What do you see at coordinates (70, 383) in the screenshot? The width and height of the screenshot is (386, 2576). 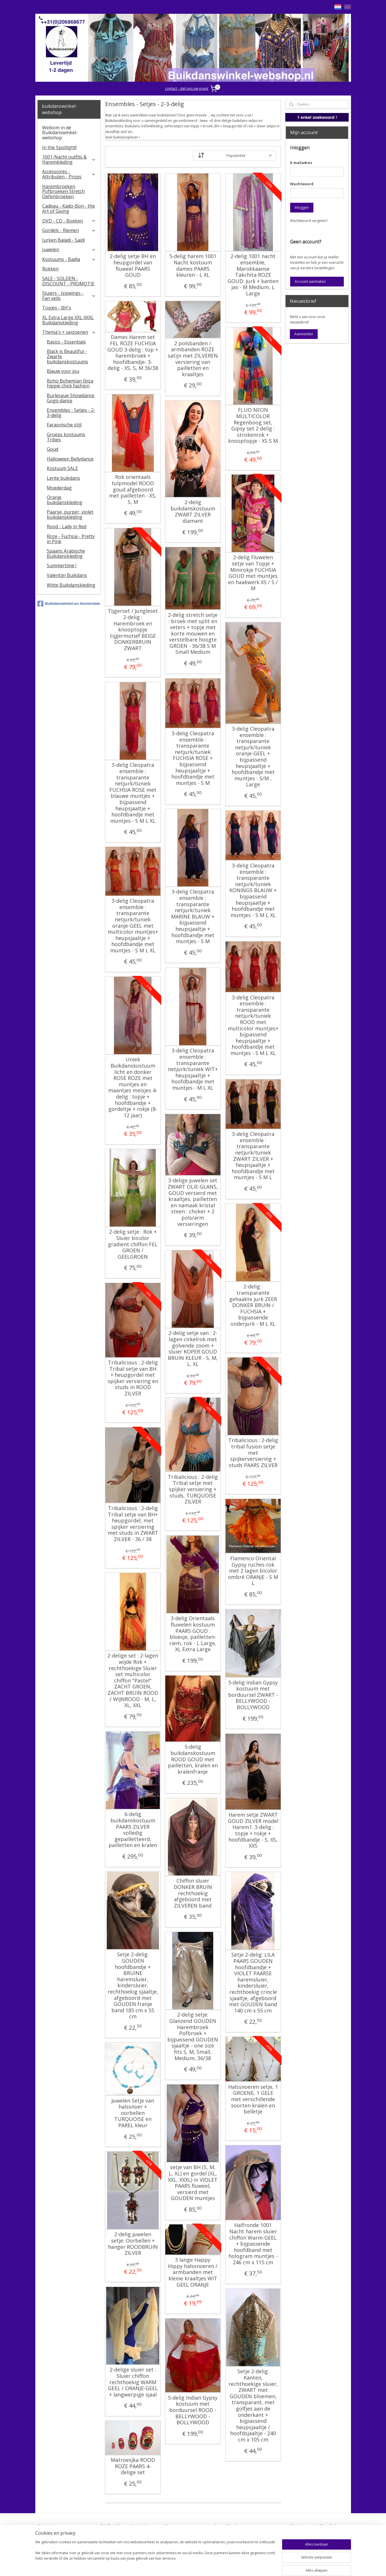 I see `Boho Bohemian Ibiza hippie chick fashion` at bounding box center [70, 383].